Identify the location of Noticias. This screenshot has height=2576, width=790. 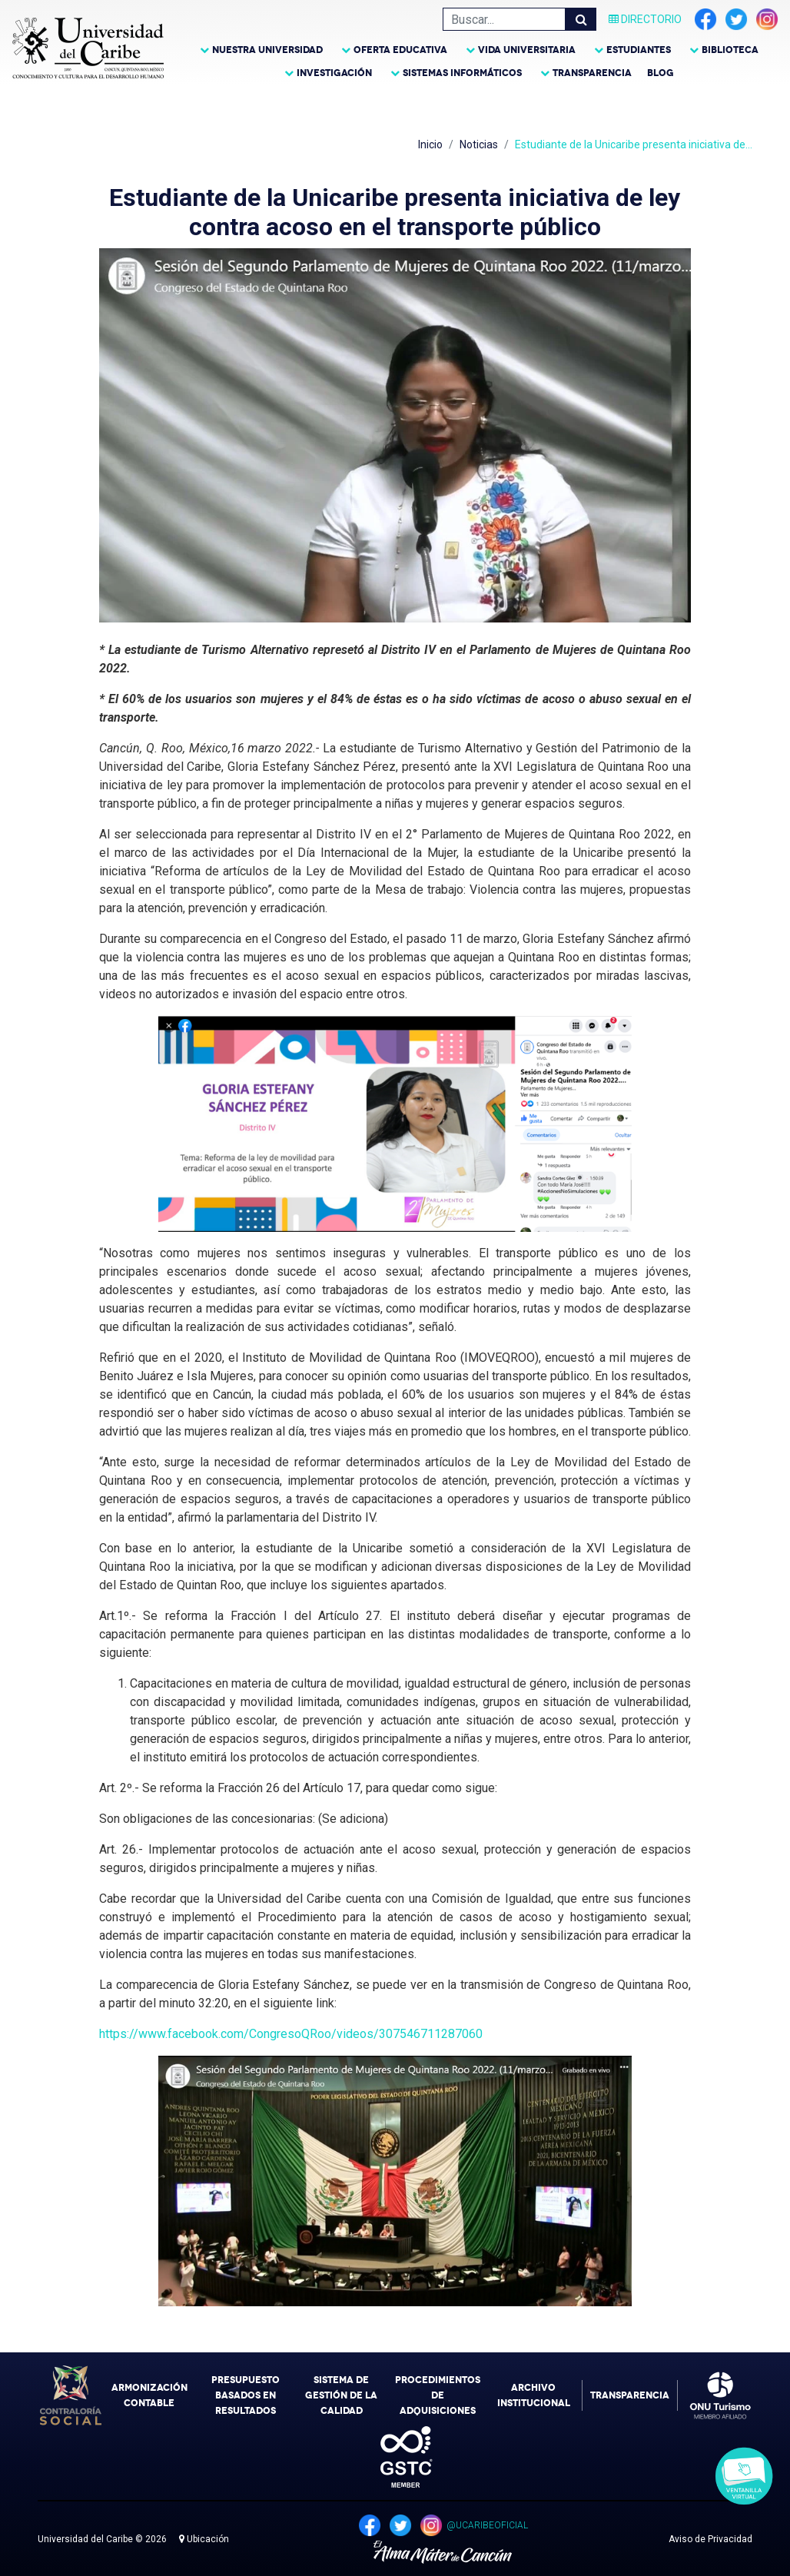
(479, 144).